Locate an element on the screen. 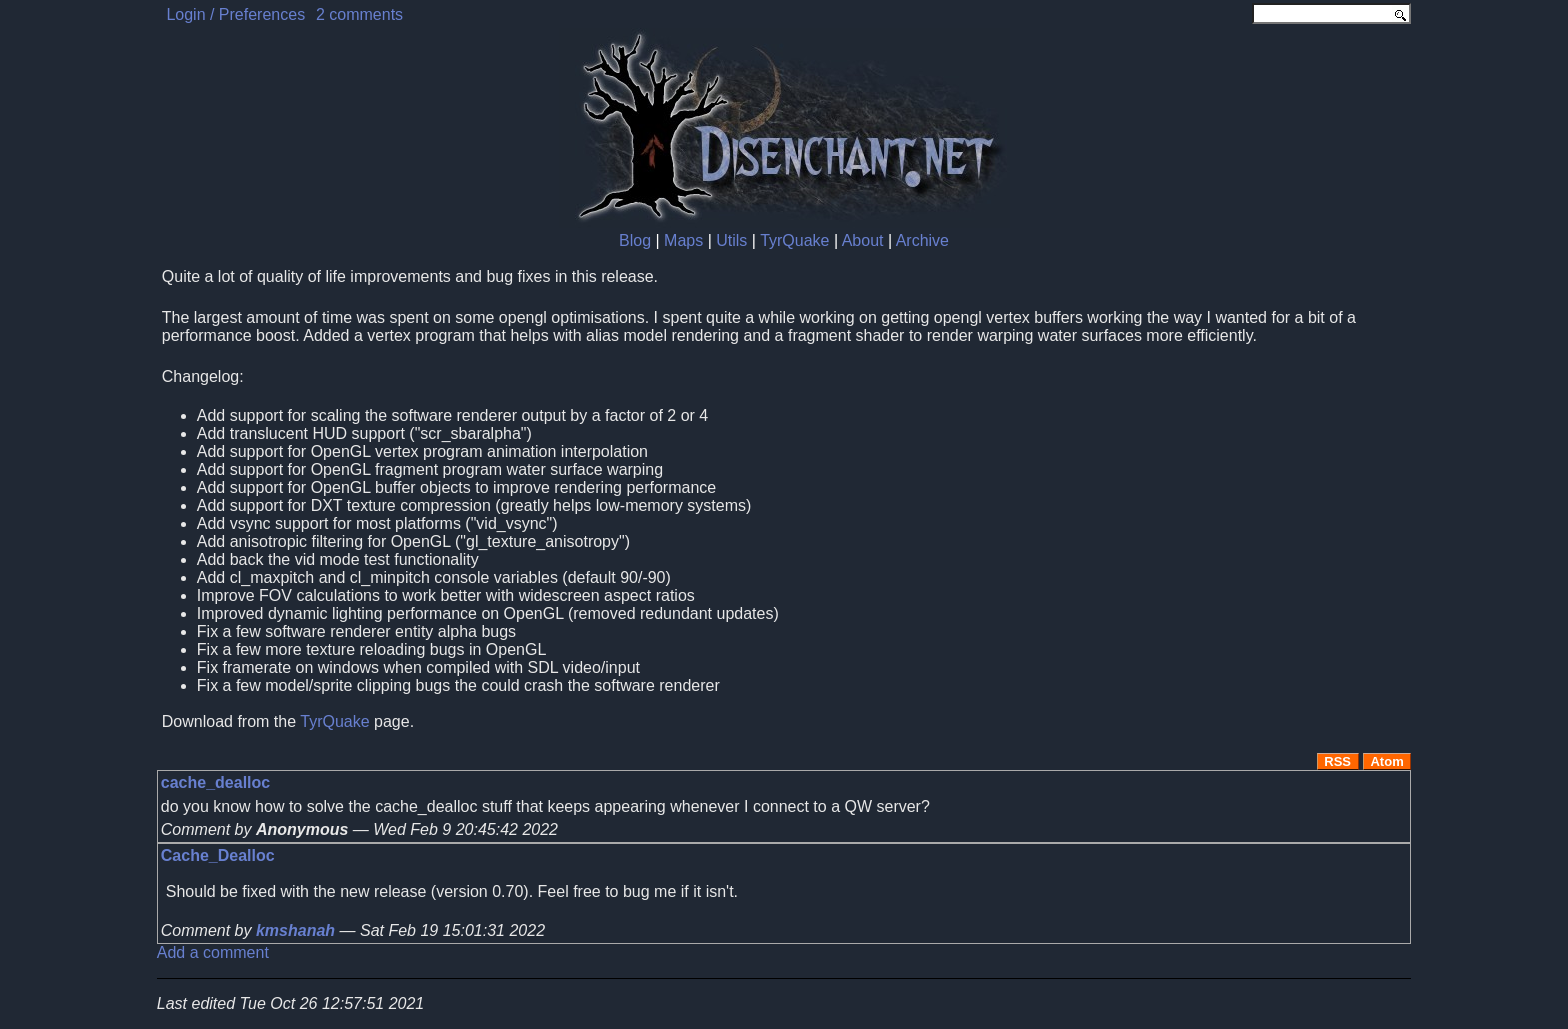 This screenshot has height=1029, width=1568. About is located at coordinates (863, 240).